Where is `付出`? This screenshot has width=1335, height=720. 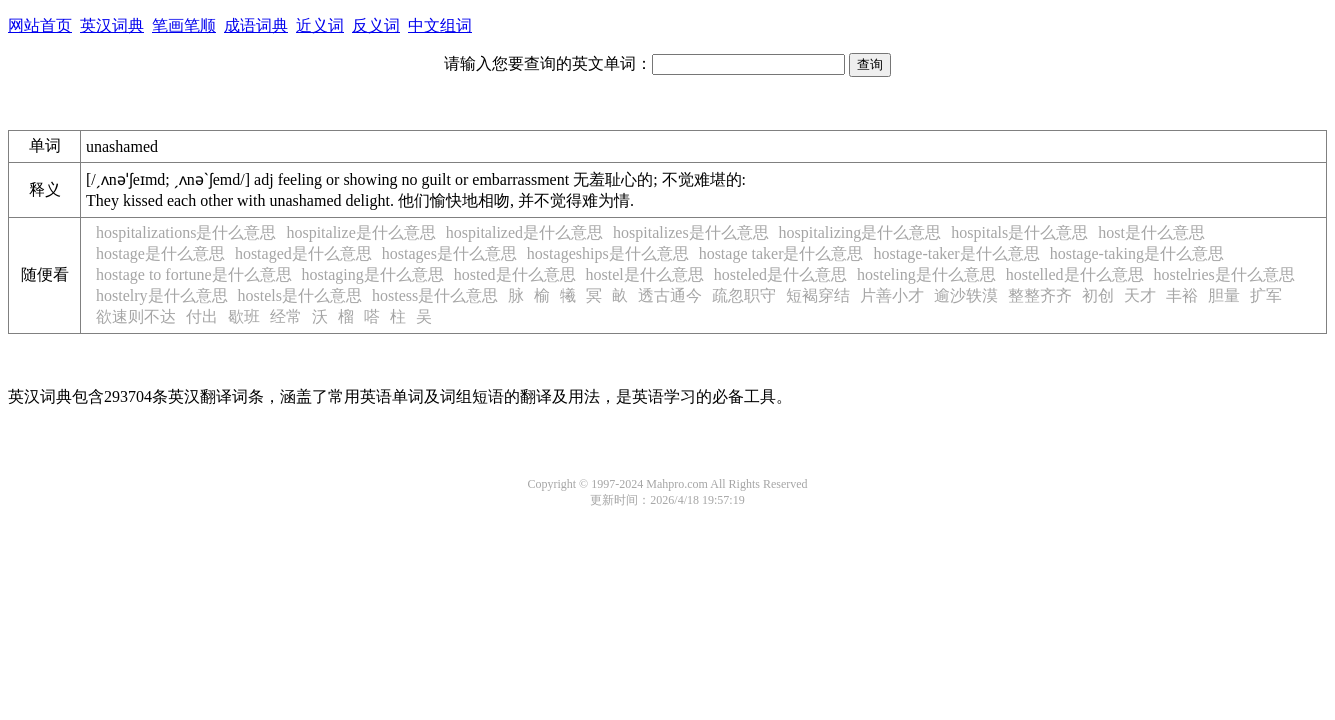 付出 is located at coordinates (202, 316).